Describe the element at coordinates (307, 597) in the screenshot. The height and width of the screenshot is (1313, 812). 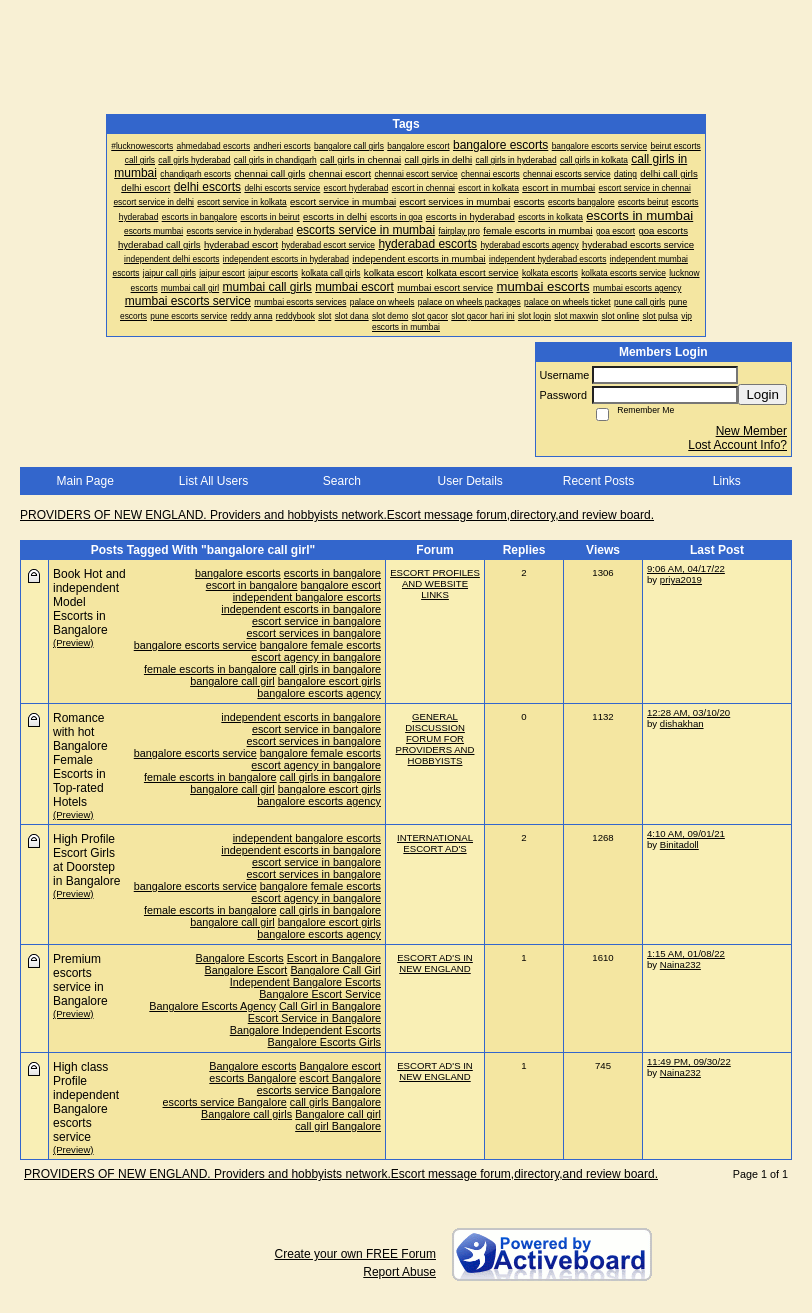
I see `independent bangalore escorts` at that location.